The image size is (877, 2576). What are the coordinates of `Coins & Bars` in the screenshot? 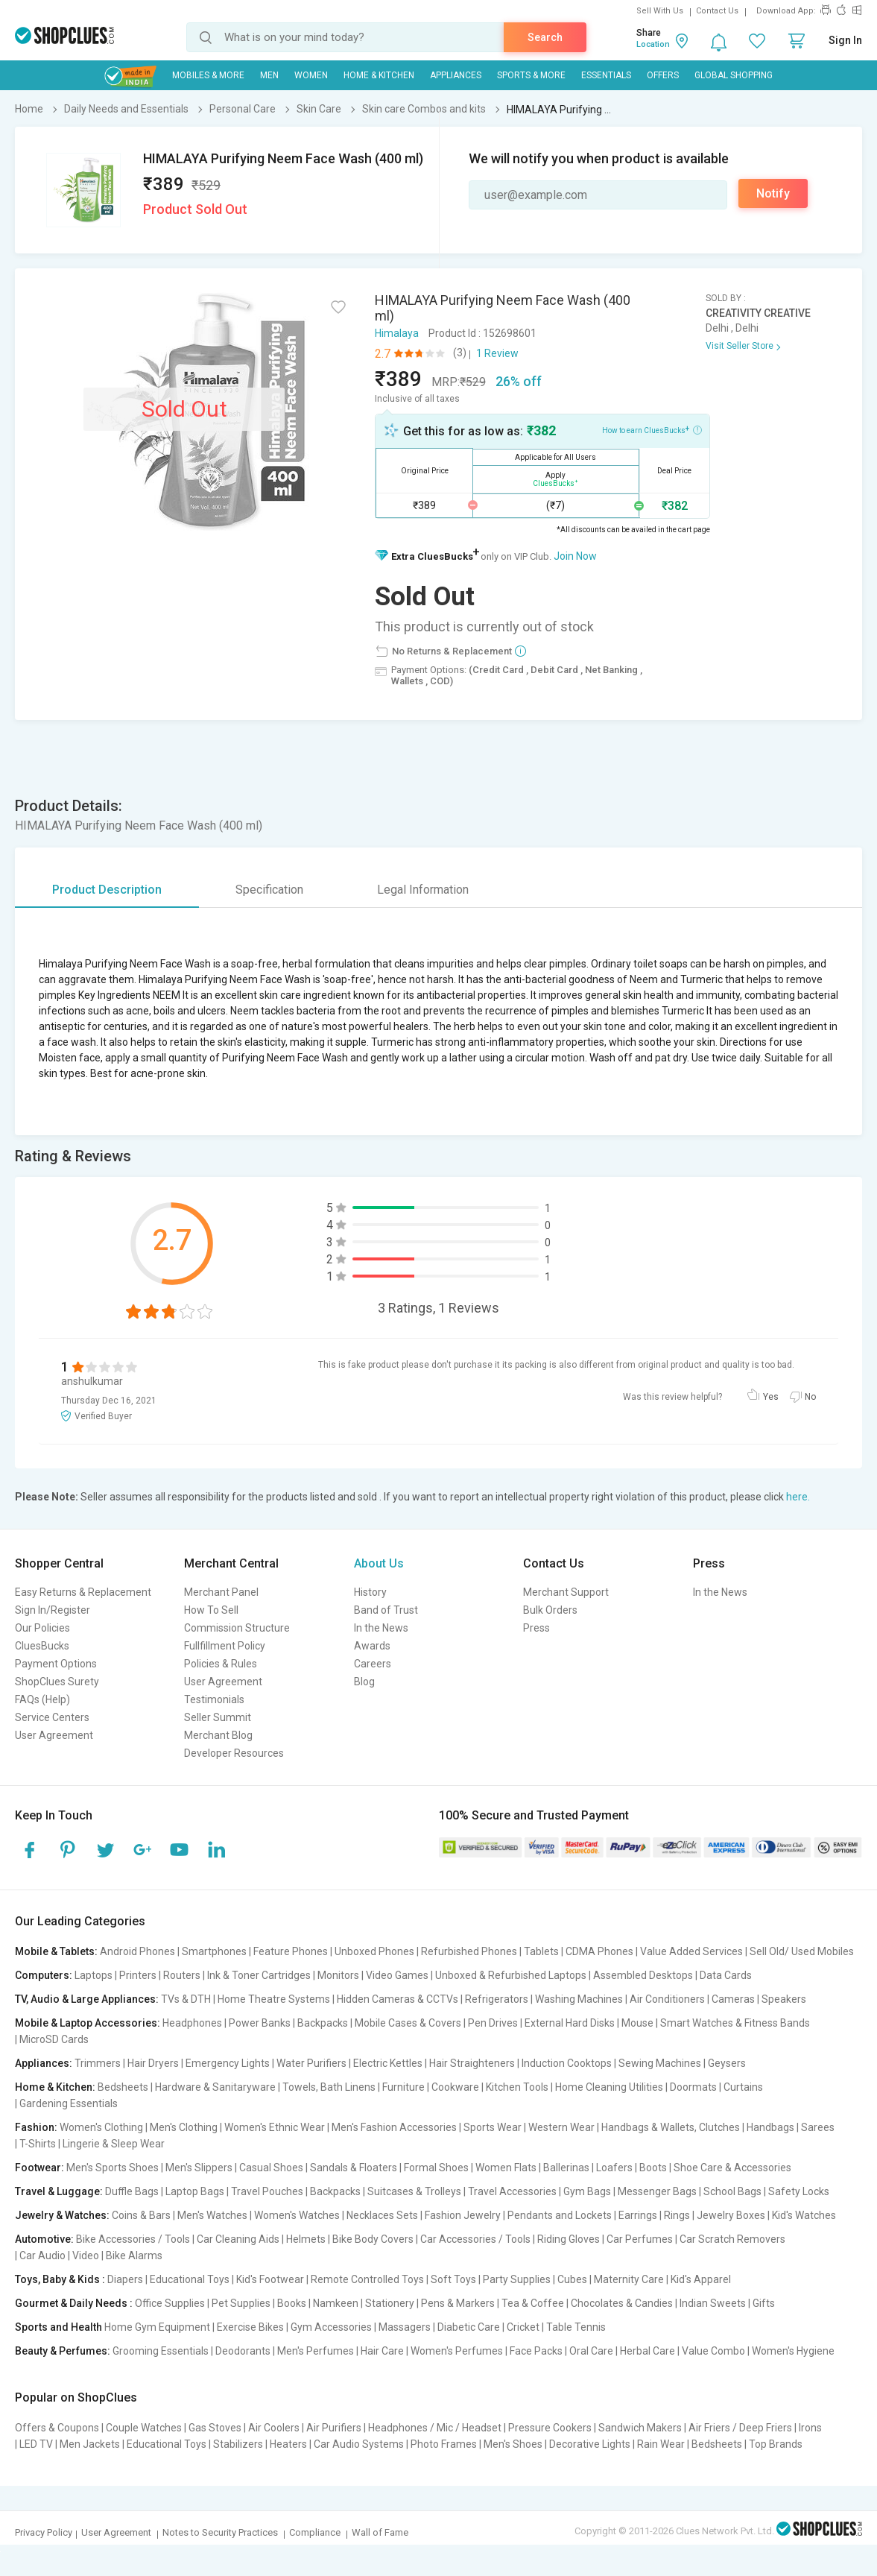 It's located at (141, 2215).